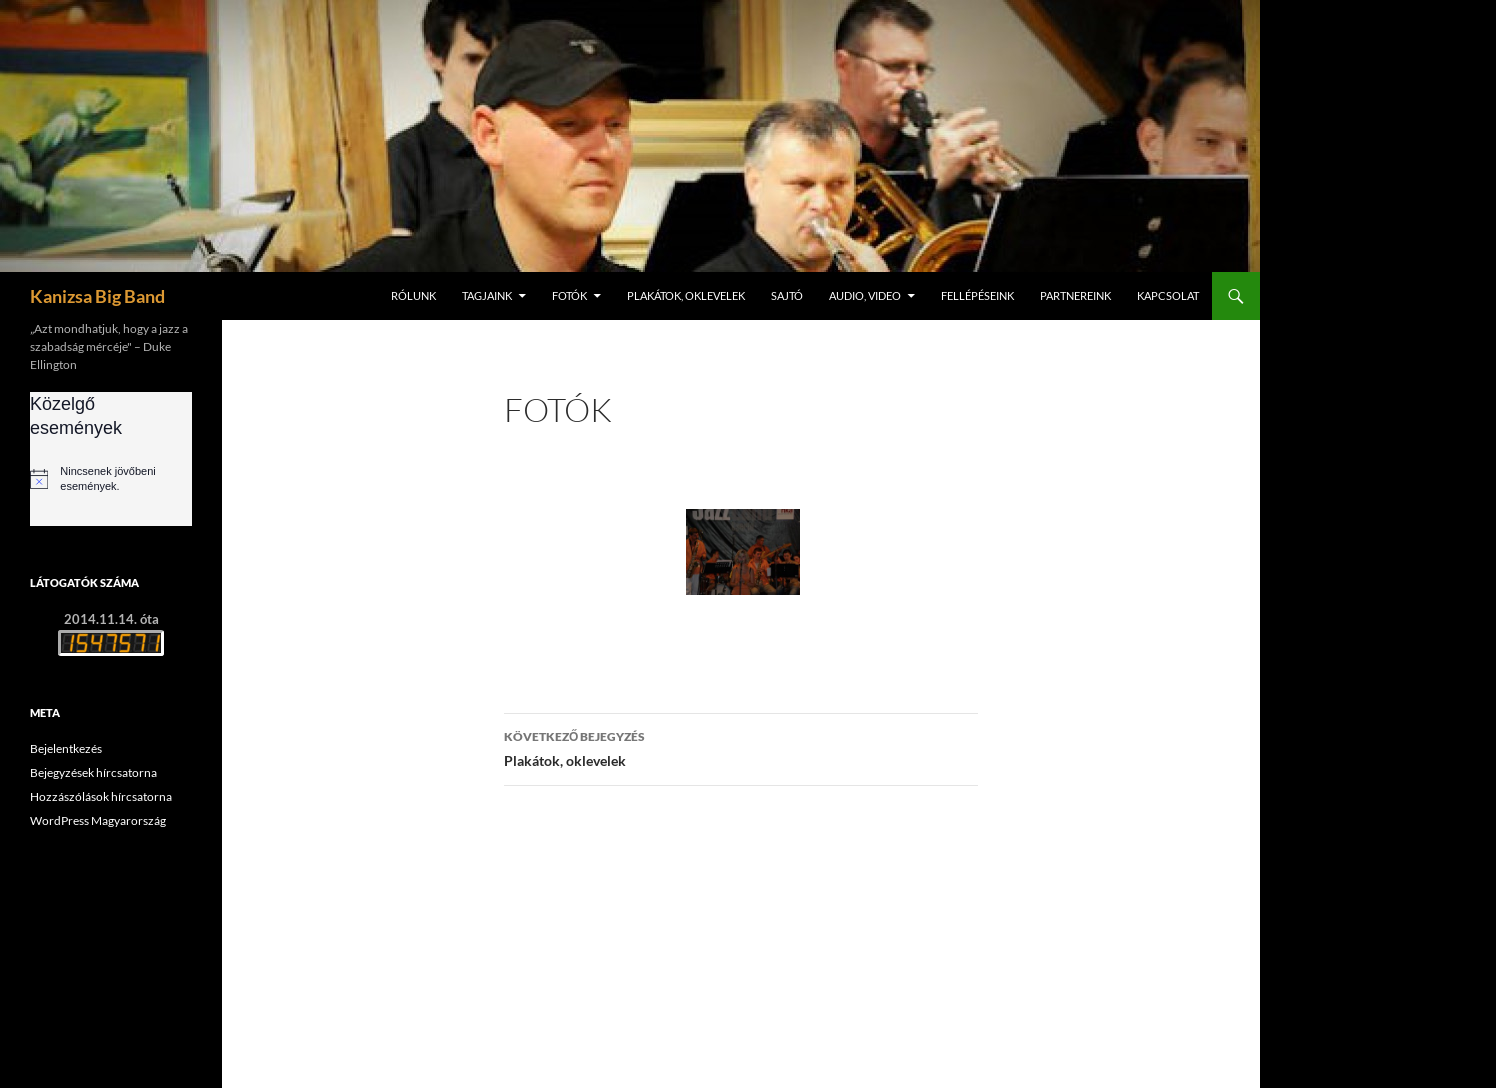  Describe the element at coordinates (66, 748) in the screenshot. I see `Bejelentkezés` at that location.